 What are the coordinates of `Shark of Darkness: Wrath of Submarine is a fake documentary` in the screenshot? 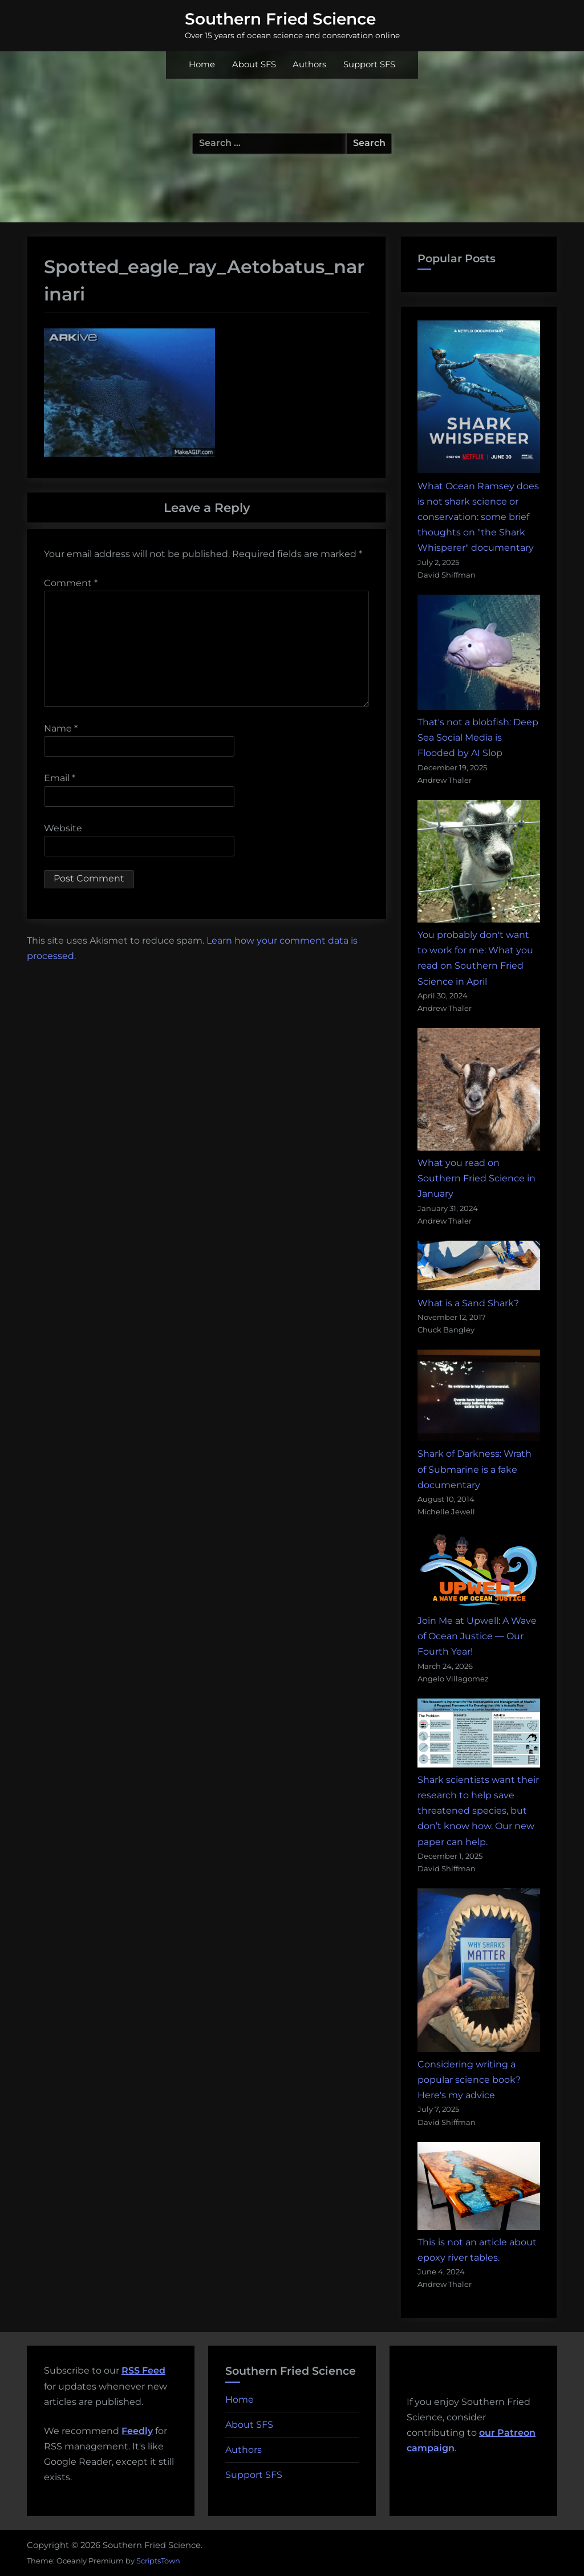 It's located at (474, 1469).